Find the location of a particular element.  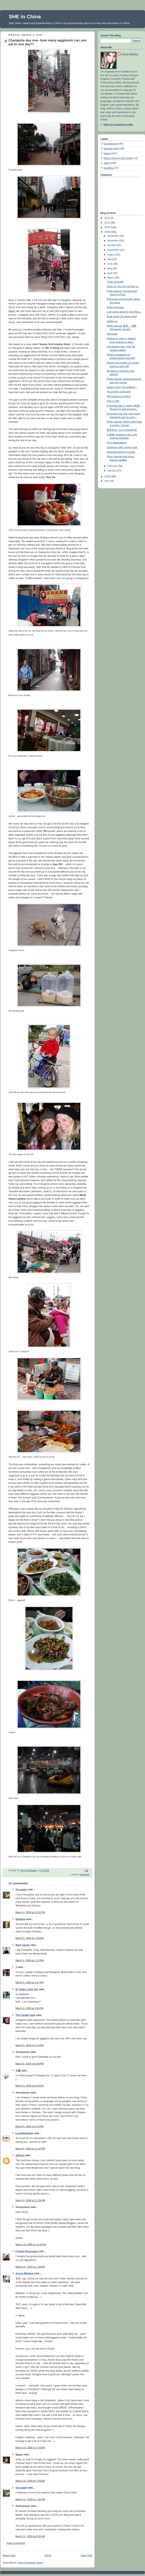

Post Comments (Atom) is located at coordinates (30, 2562).